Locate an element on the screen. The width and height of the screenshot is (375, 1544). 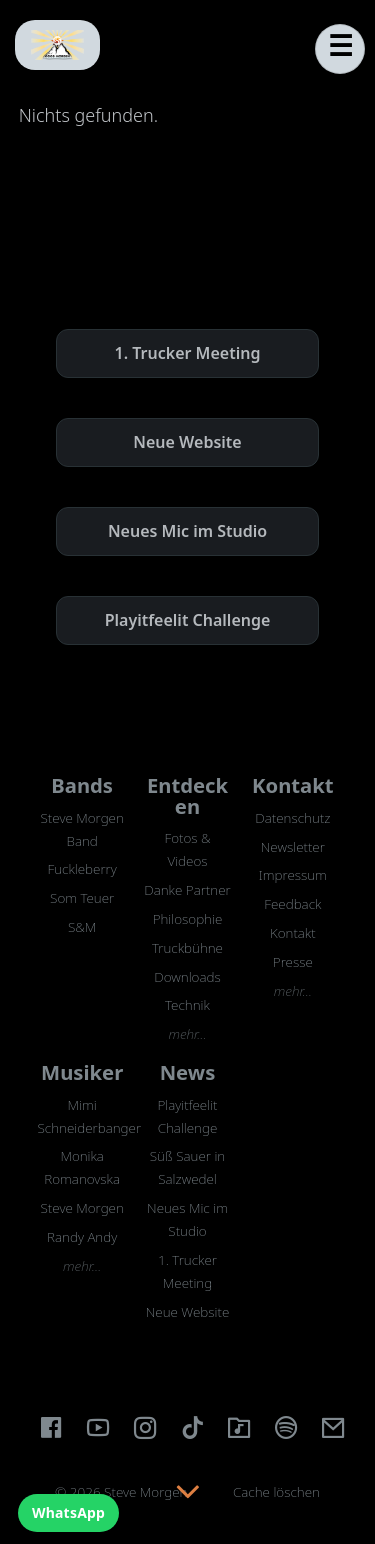
Danke Partner is located at coordinates (187, 890).